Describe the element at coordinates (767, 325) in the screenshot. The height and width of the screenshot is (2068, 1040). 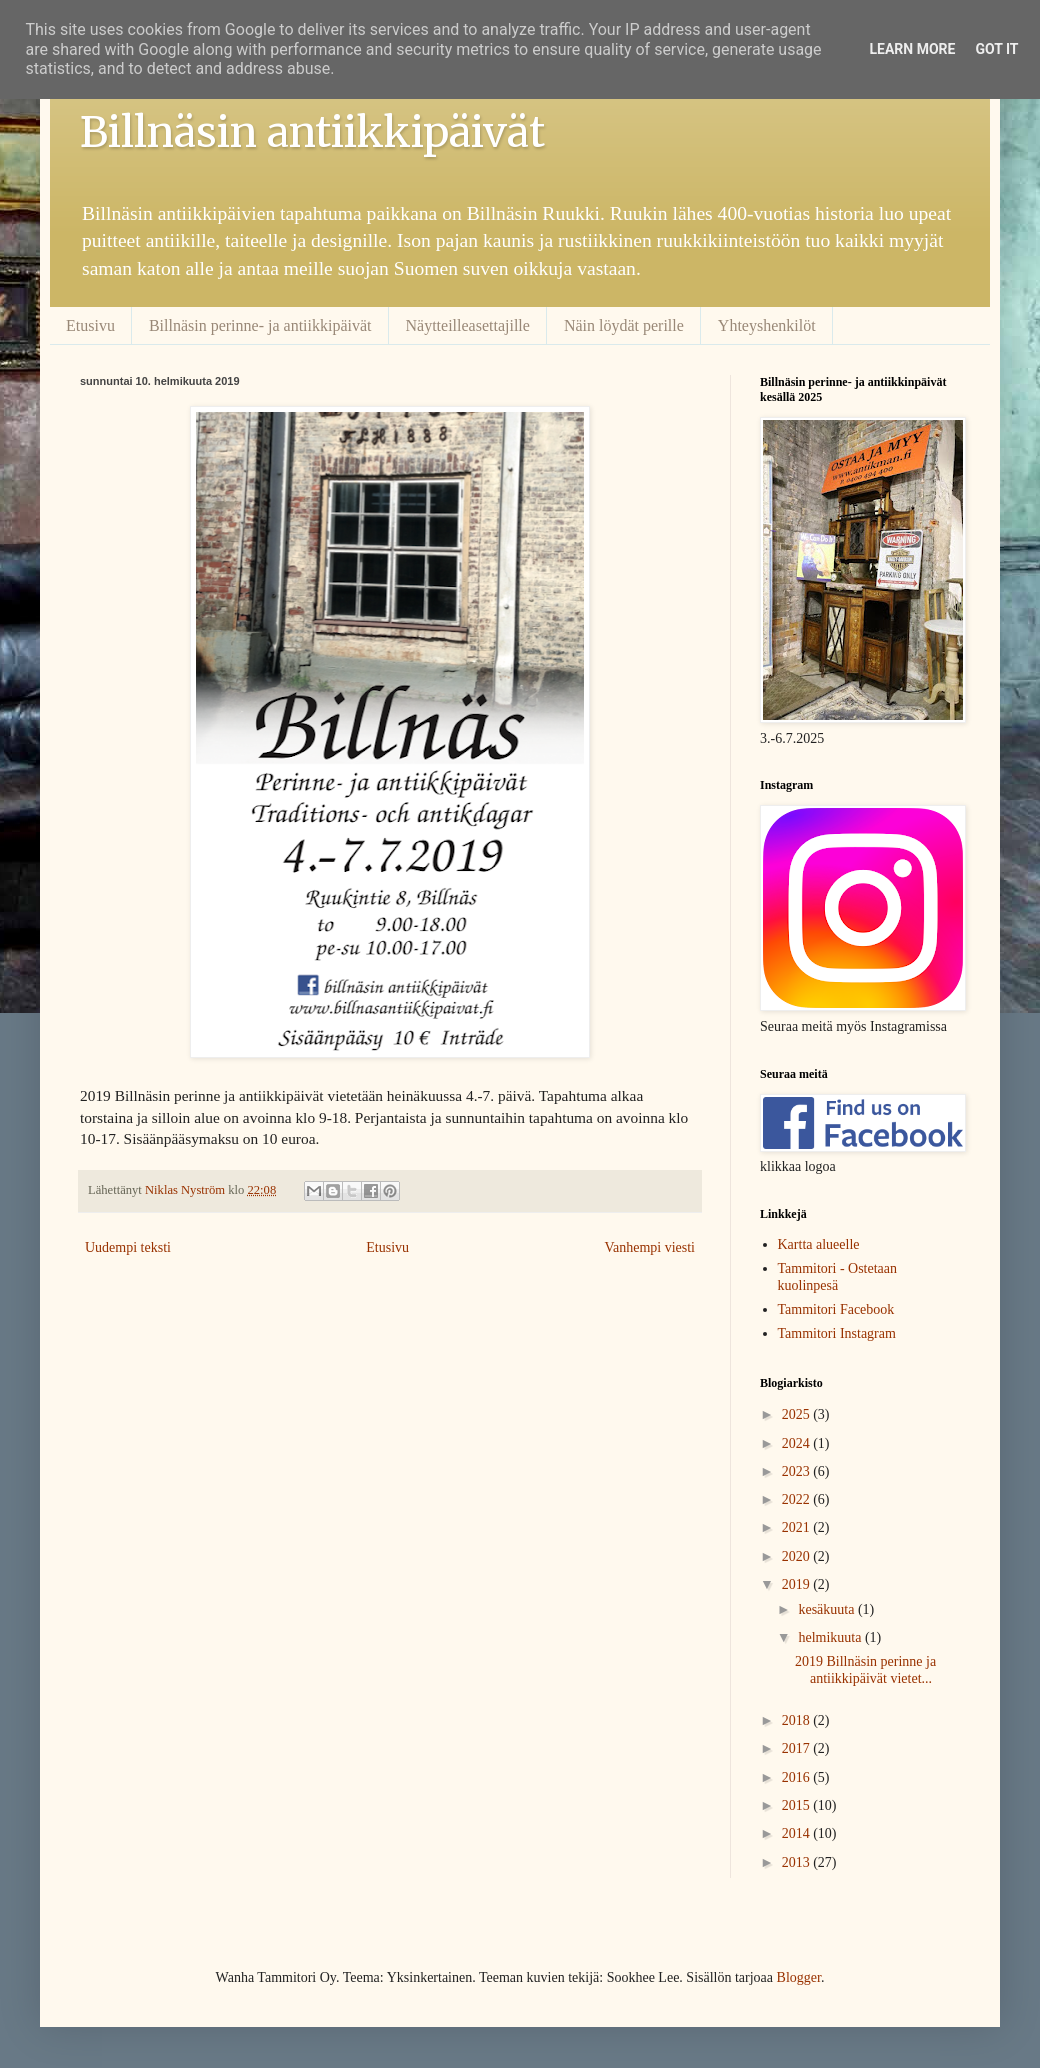
I see `Yhteyshenkilöt` at that location.